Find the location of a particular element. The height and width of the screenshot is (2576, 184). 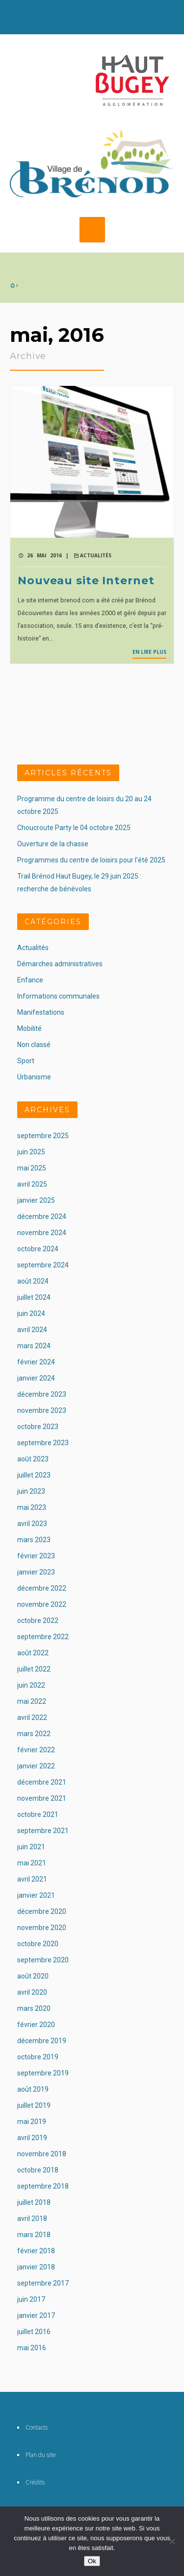

juin 2023 is located at coordinates (31, 1491).